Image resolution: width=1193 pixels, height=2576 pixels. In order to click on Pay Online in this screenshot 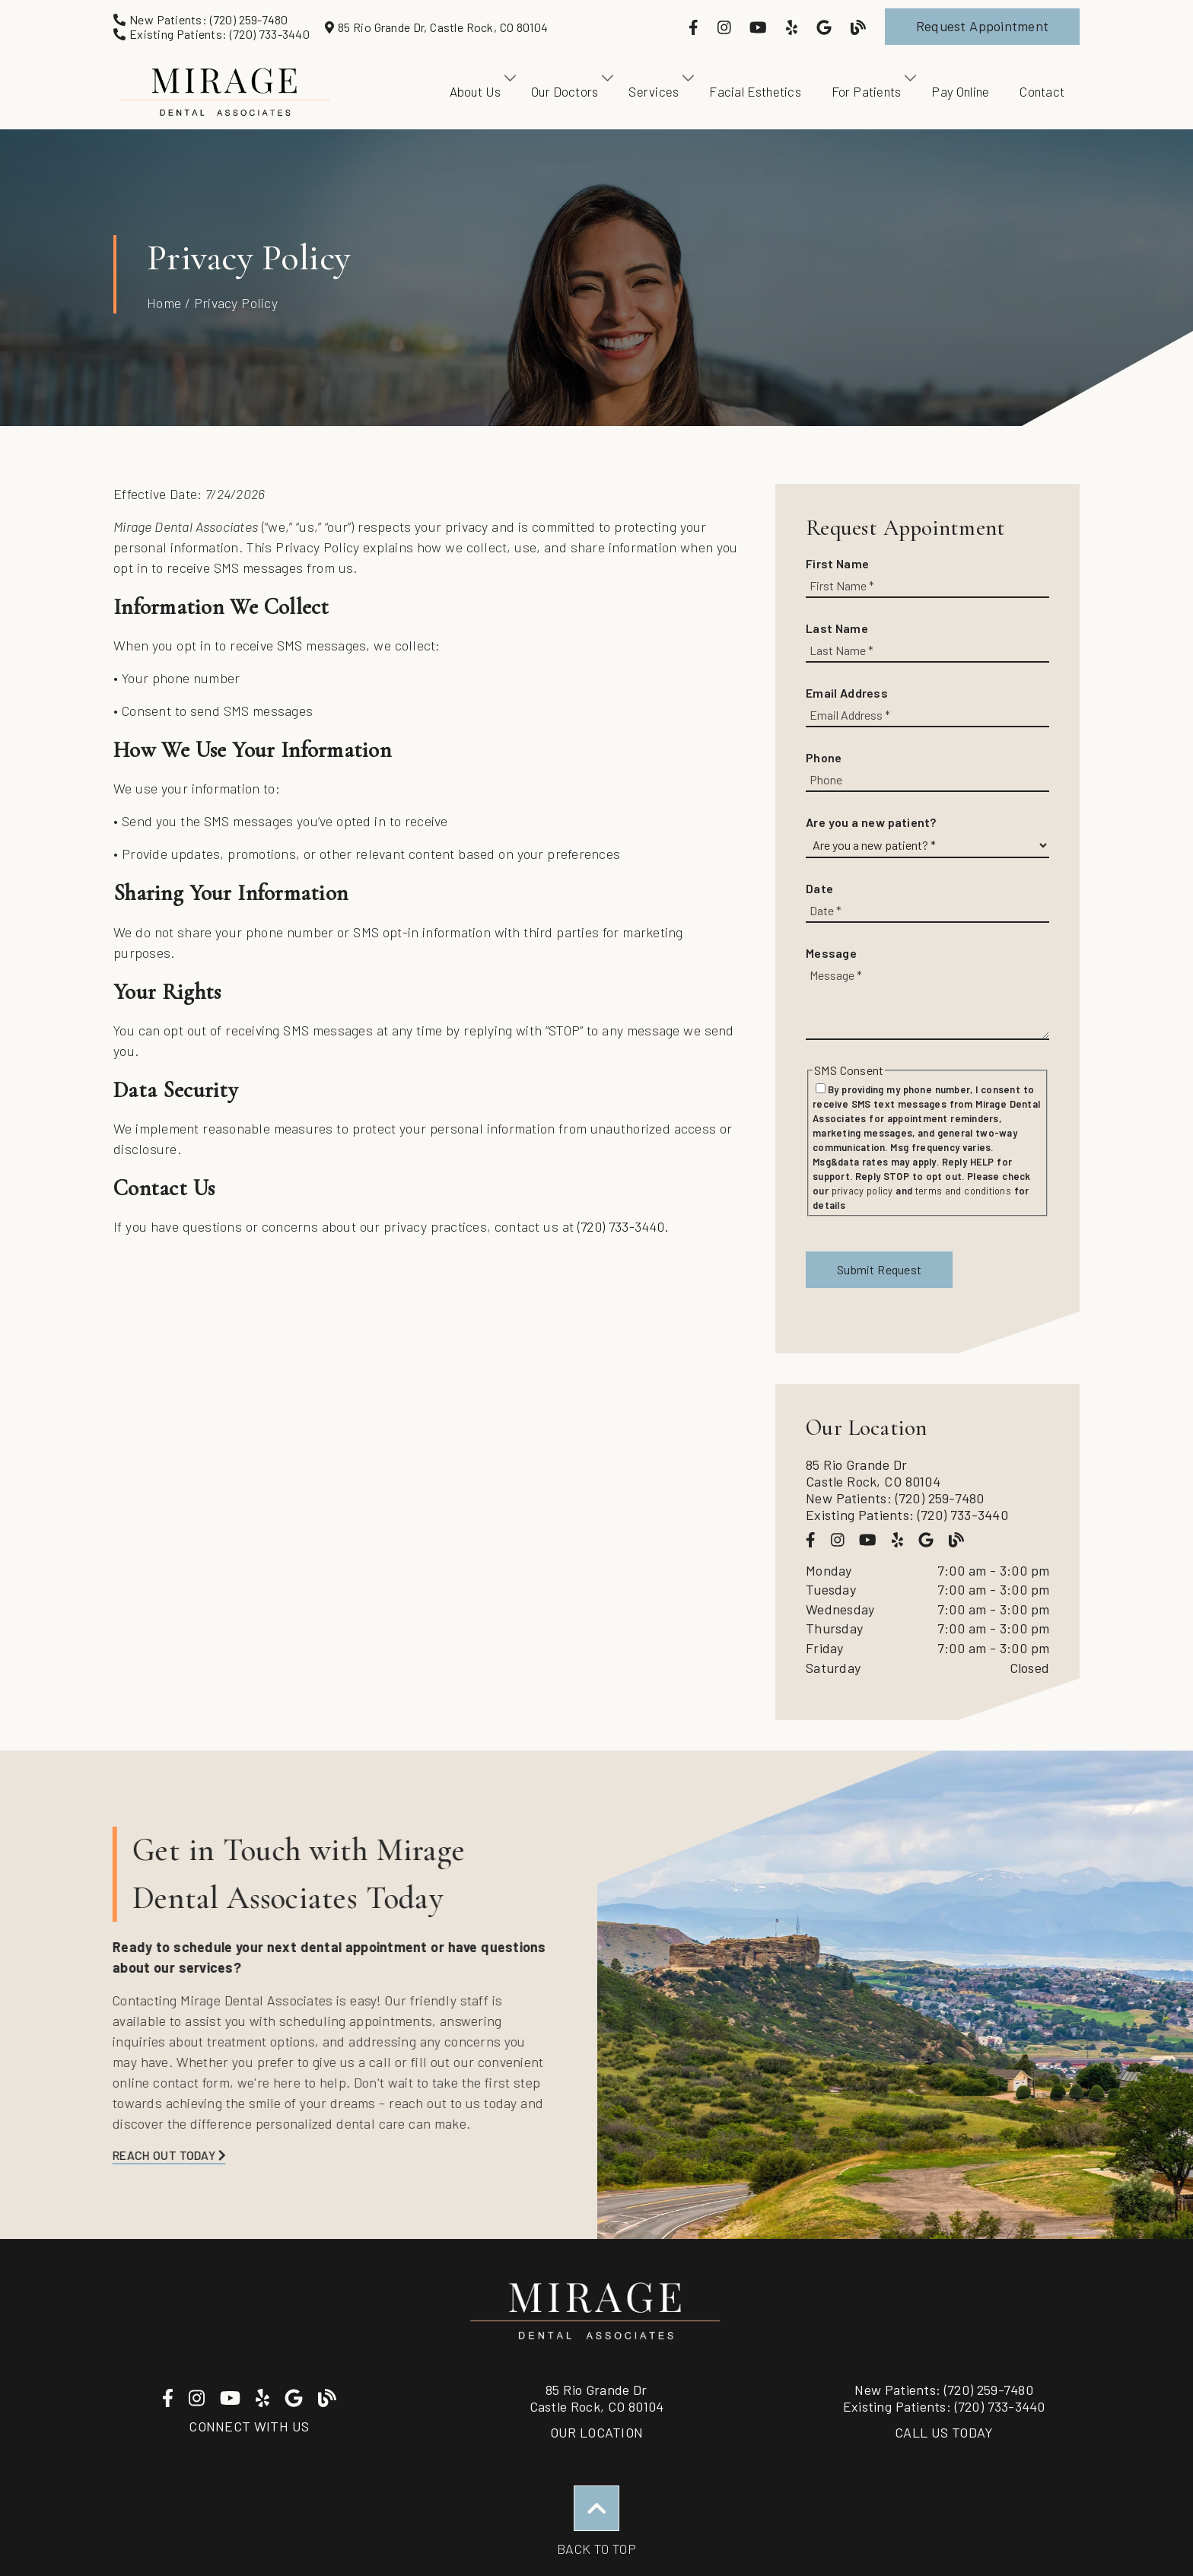, I will do `click(960, 91)`.